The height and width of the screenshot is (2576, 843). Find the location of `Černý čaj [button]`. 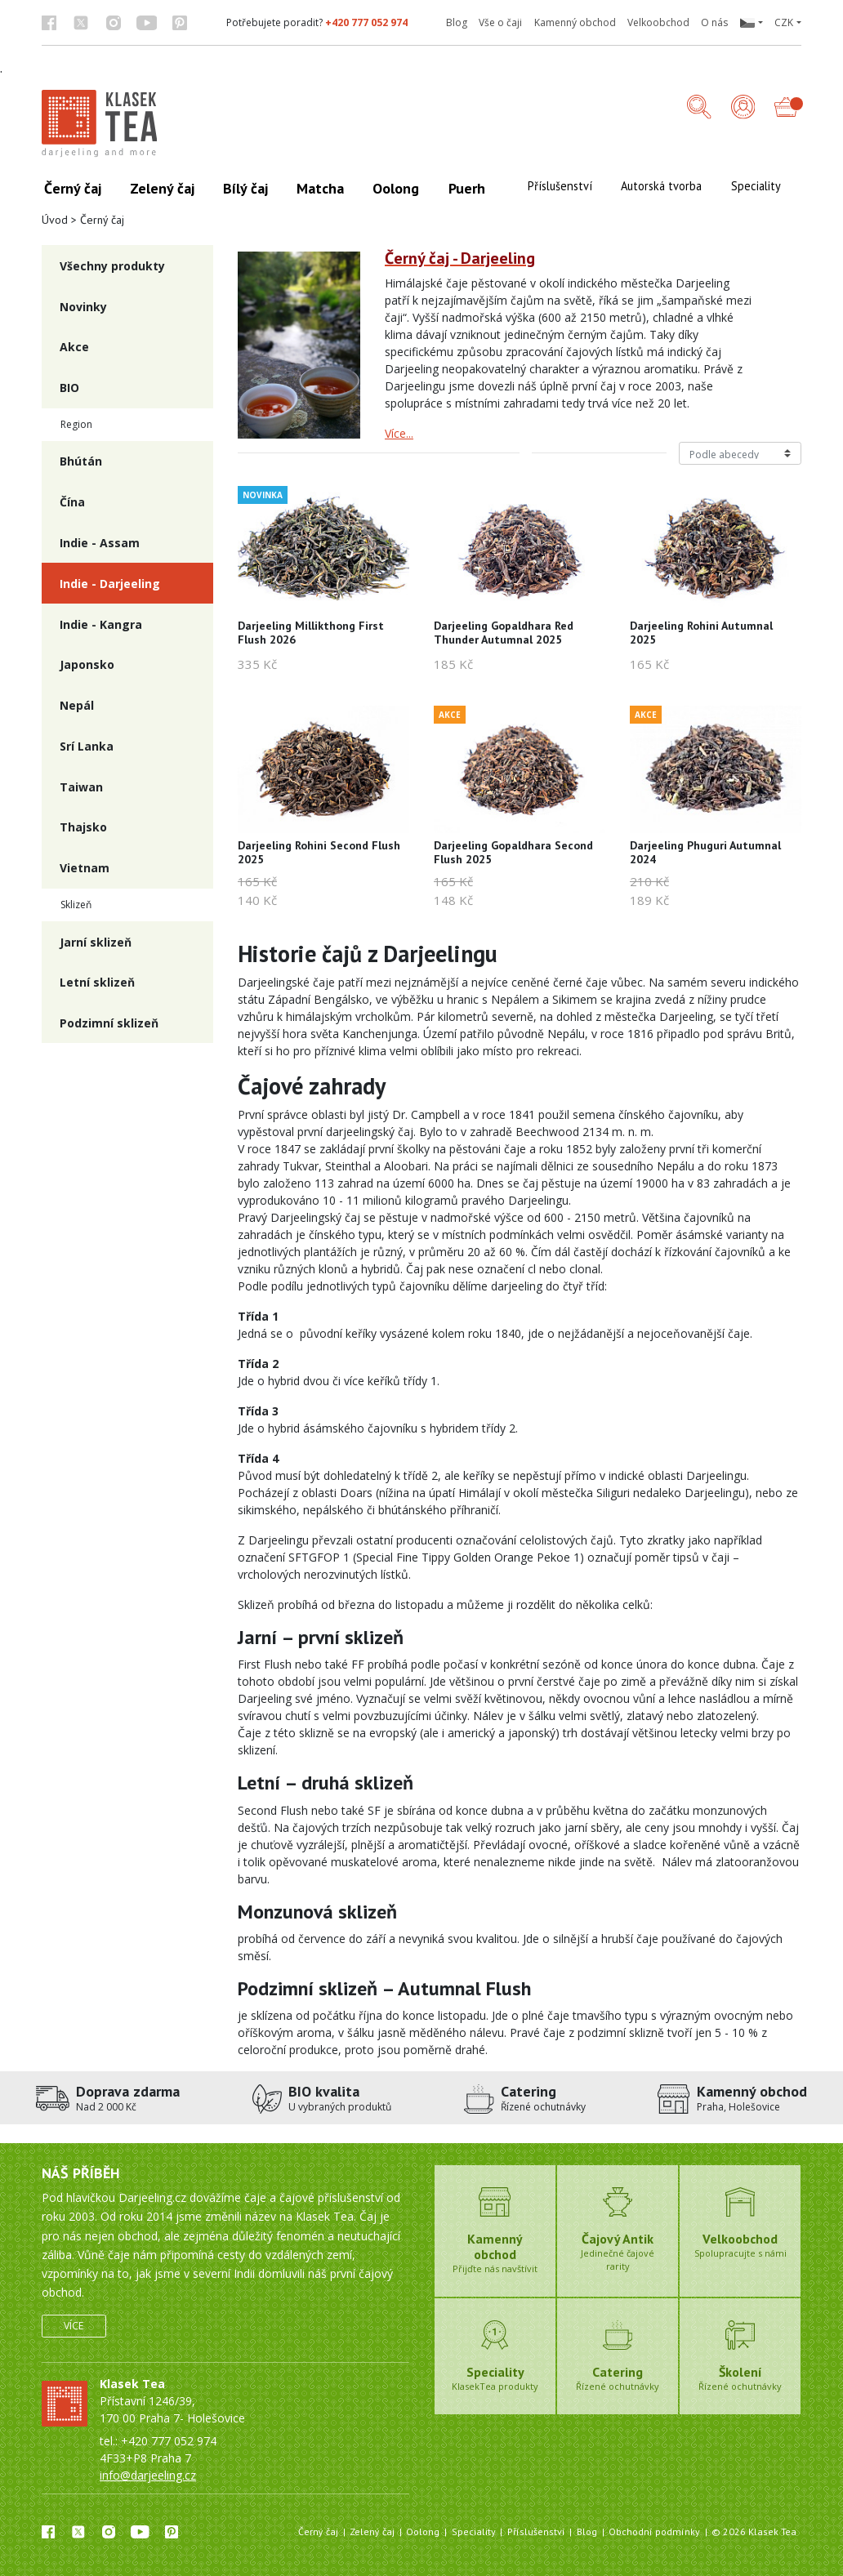

Černý čaj [button] is located at coordinates (72, 188).